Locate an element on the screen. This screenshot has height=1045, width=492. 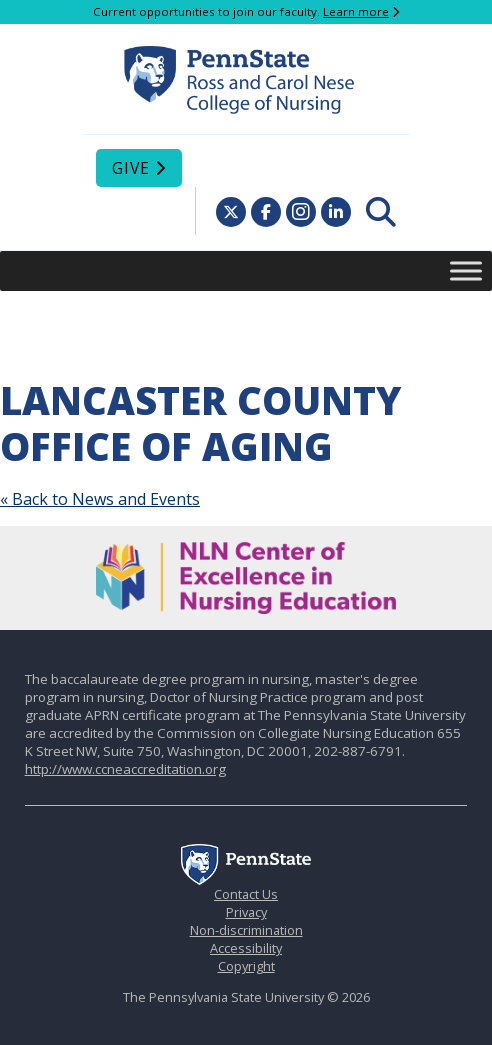
Accessibility is located at coordinates (246, 948).